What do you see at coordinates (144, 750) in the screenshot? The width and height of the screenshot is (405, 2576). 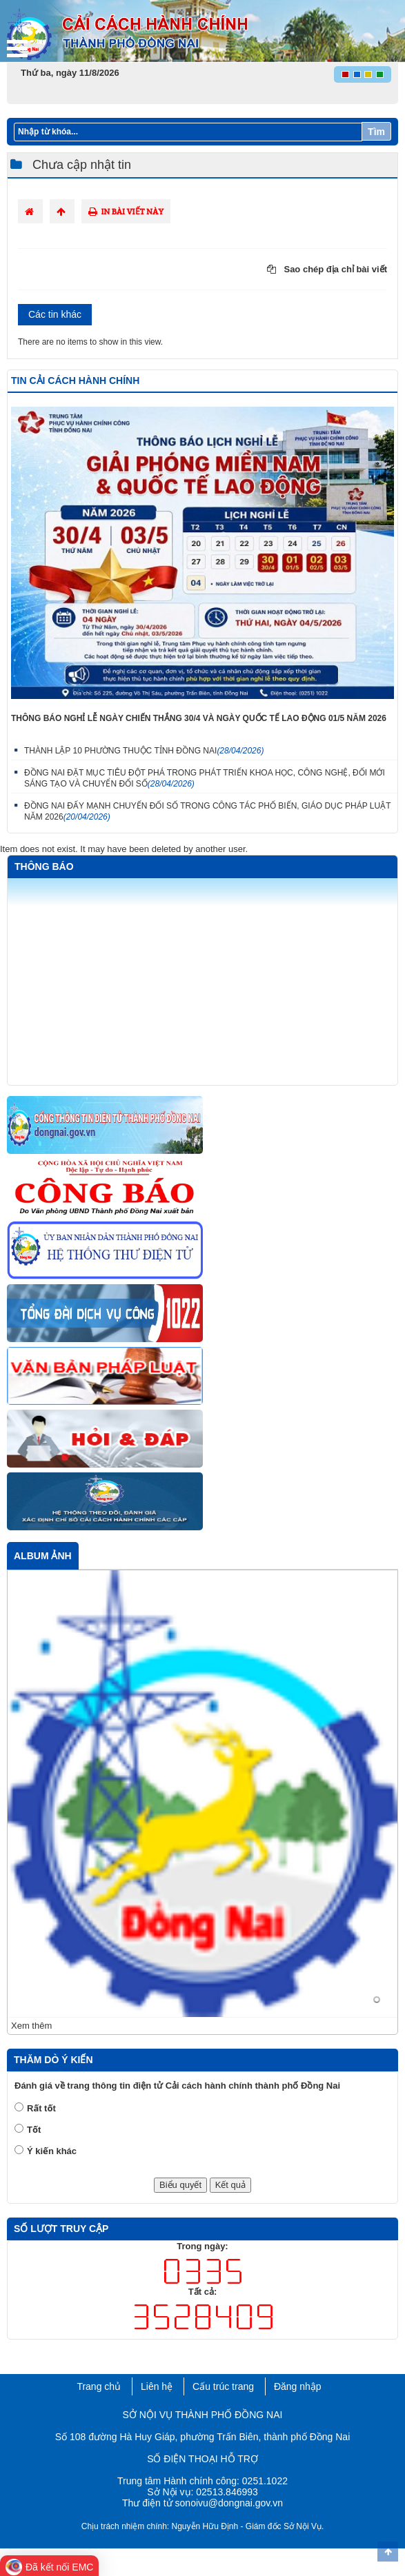 I see `THÀNH LẬP 10 PHƯỜNG THUỘC TỈNH ĐỒNG NAI` at bounding box center [144, 750].